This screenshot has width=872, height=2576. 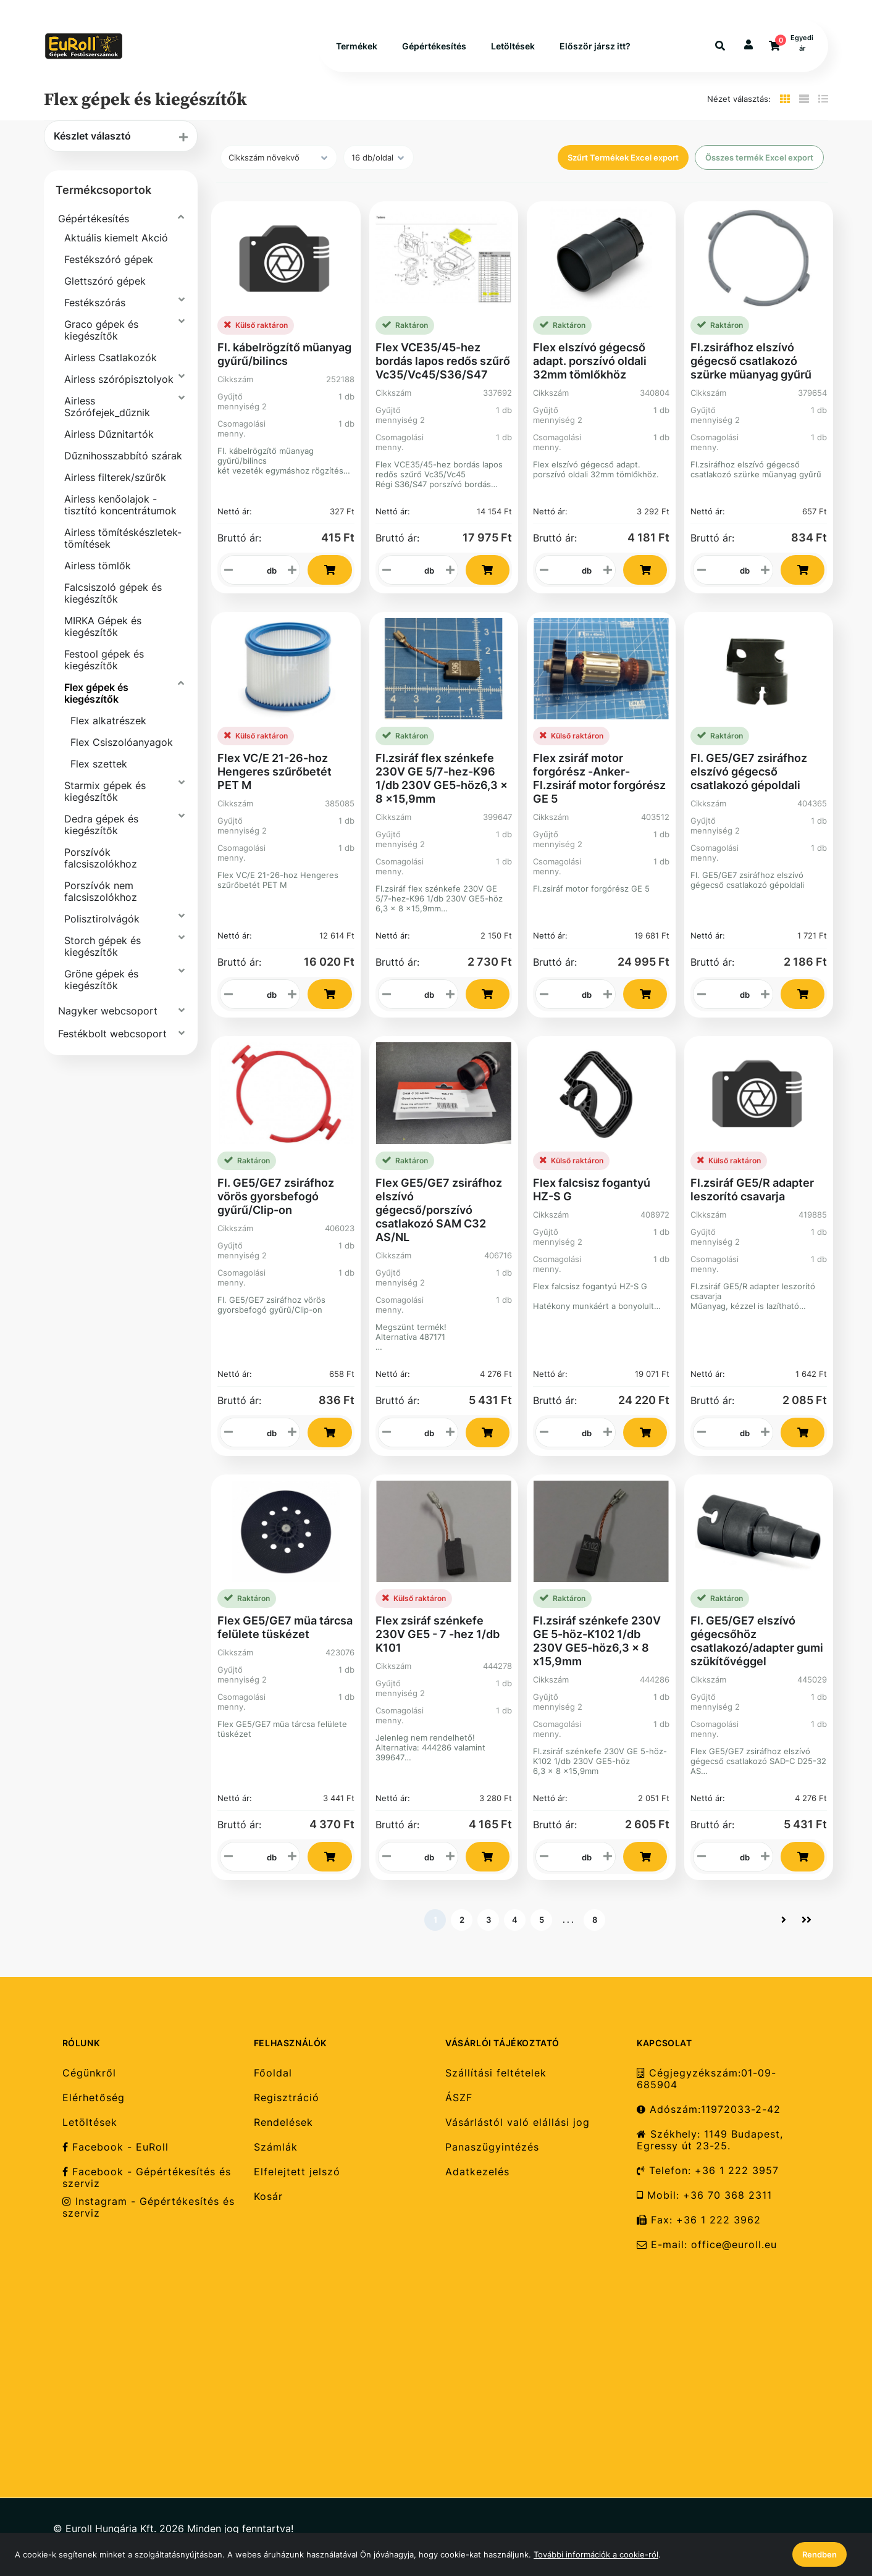 I want to click on Flex gépek és kiegészítők, so click(x=96, y=693).